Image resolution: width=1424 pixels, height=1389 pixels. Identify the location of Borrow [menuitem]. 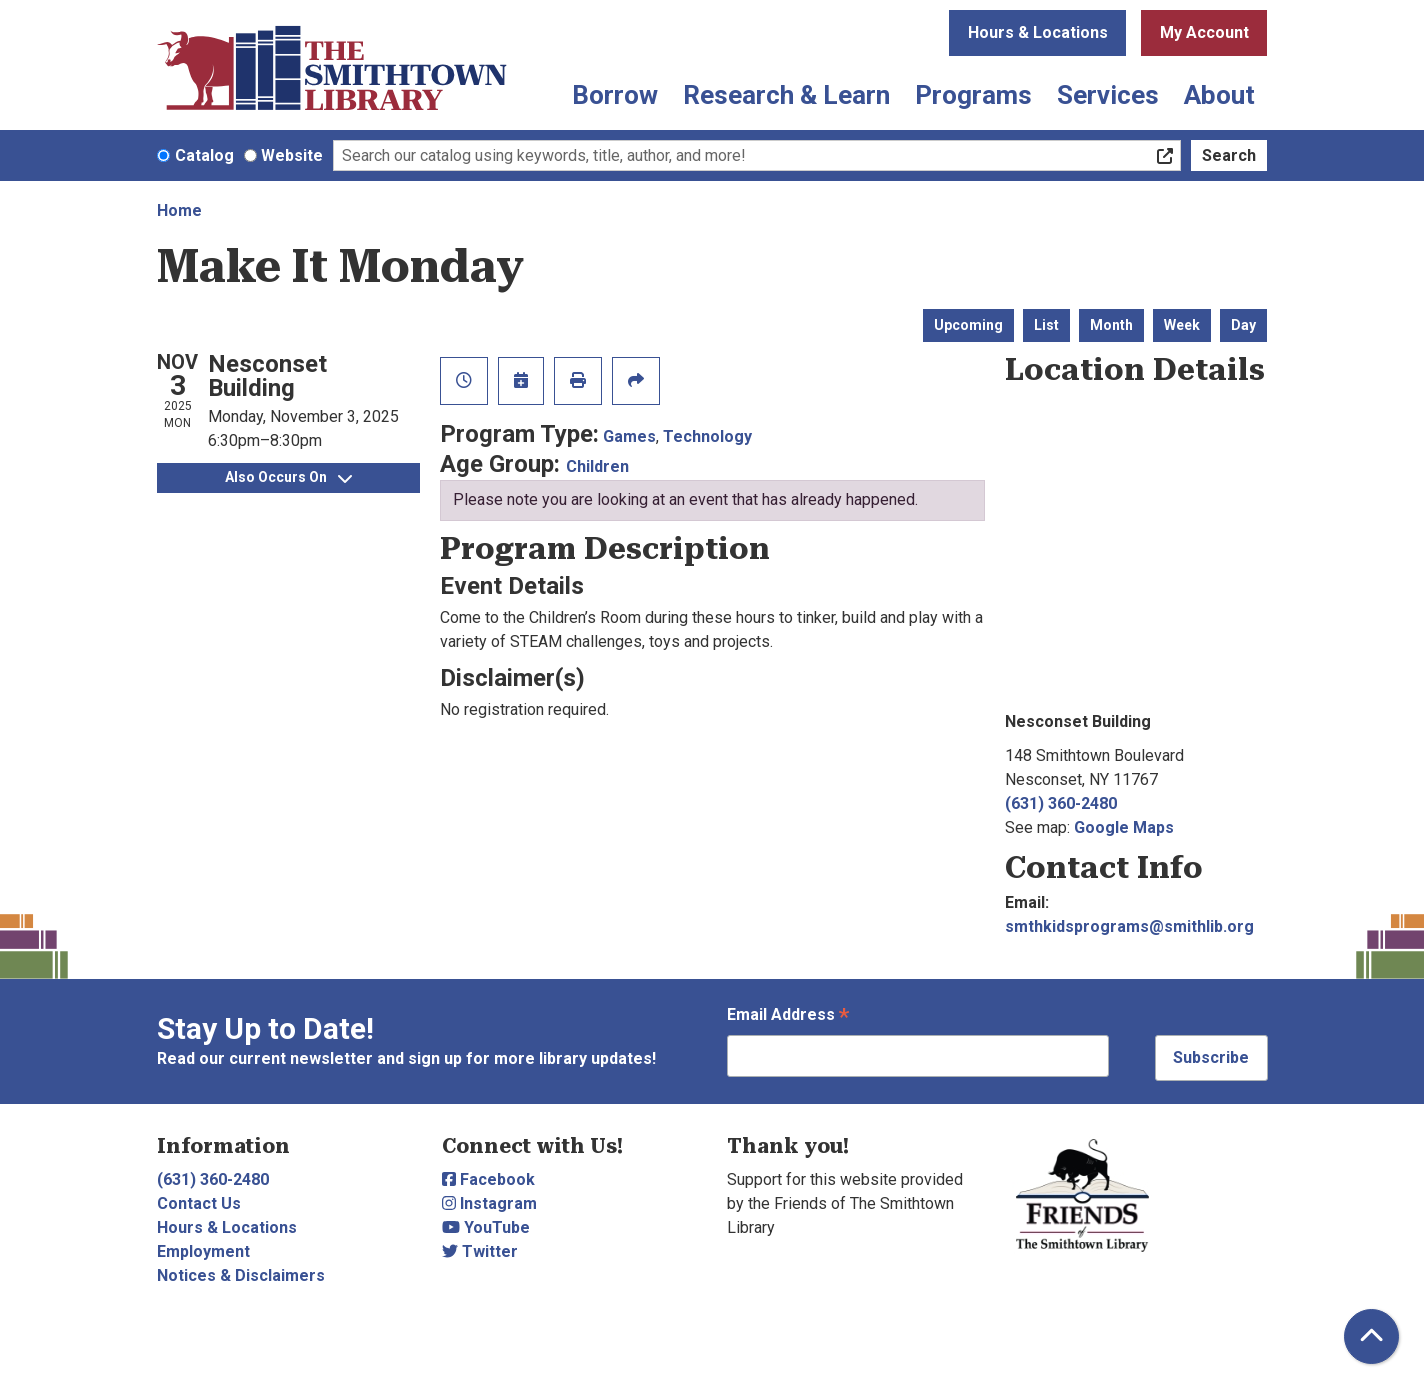
(615, 95).